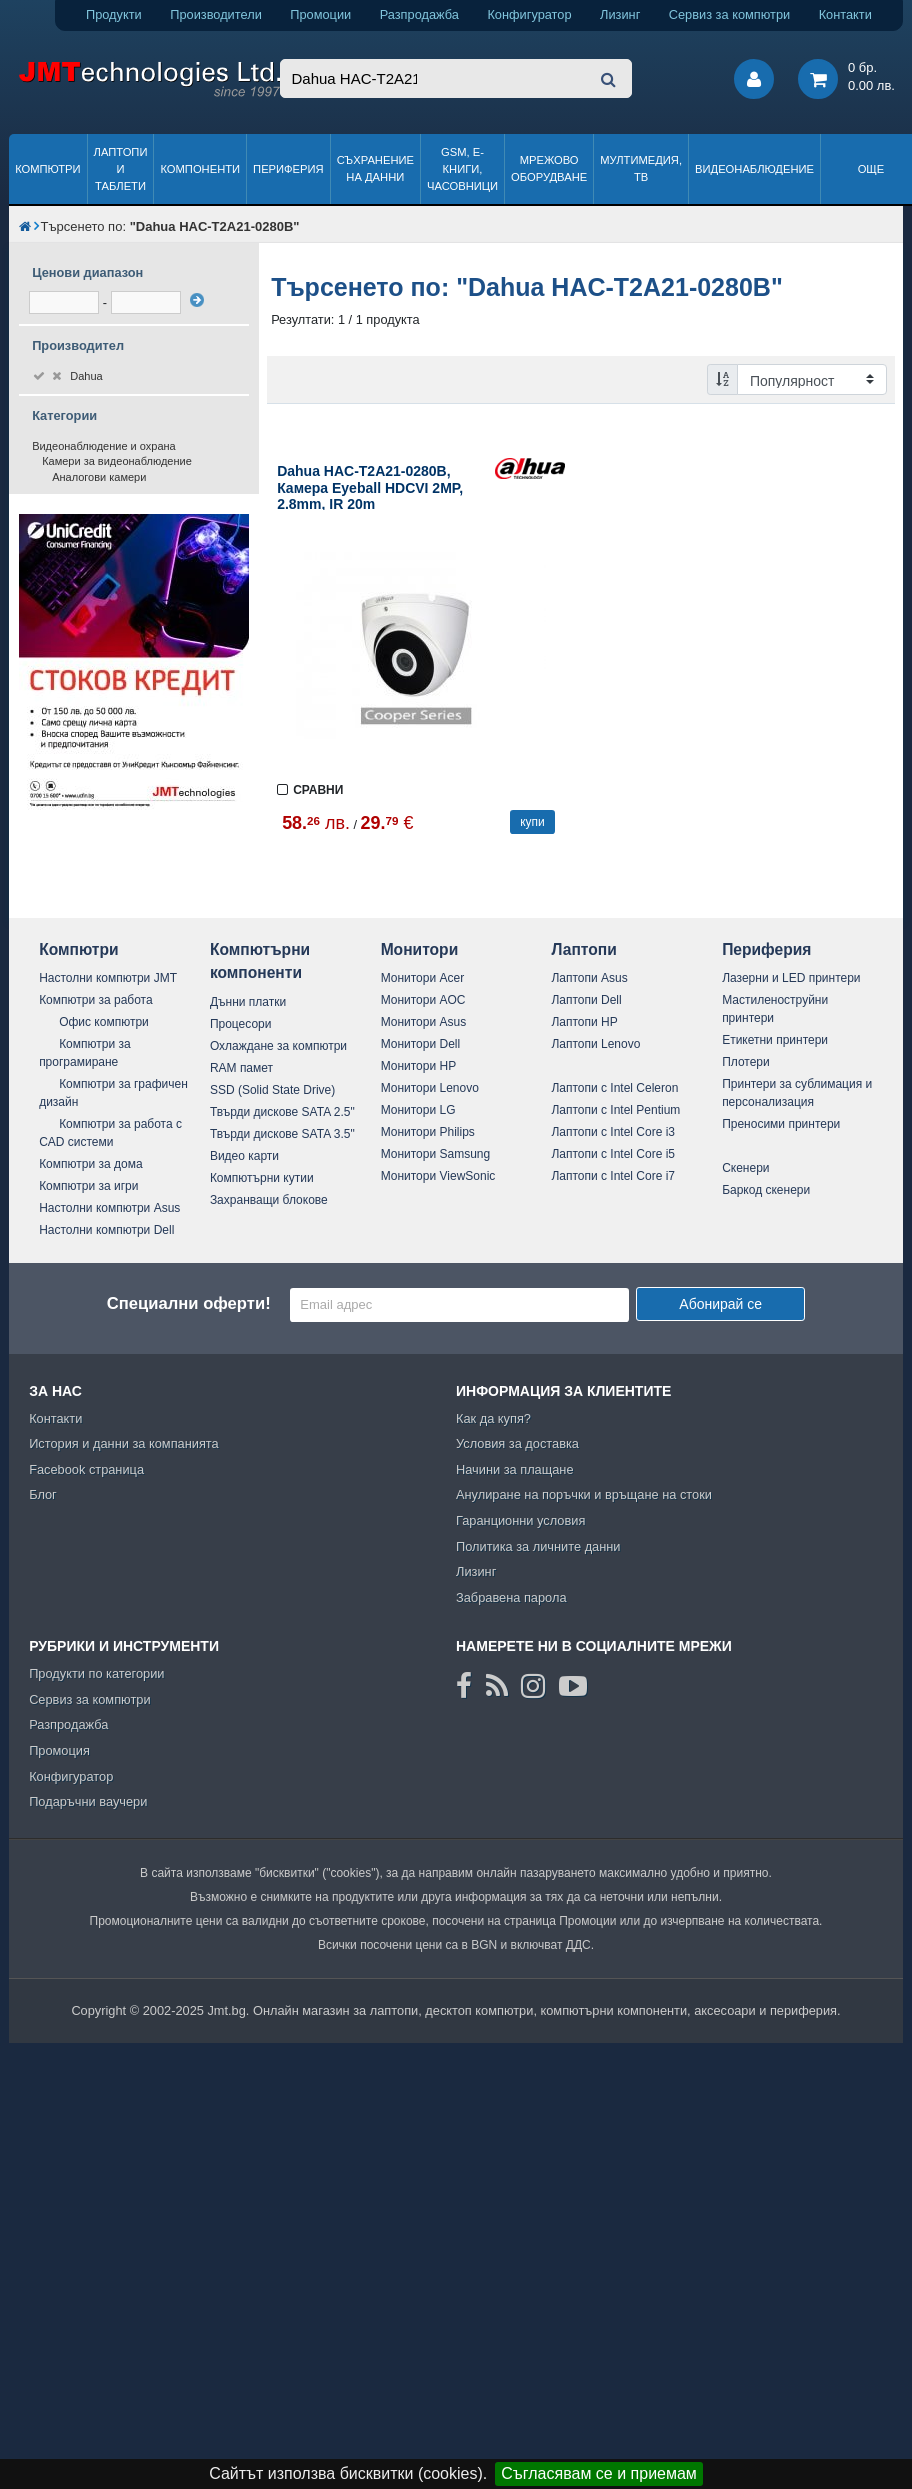  I want to click on Монитори, so click(420, 949).